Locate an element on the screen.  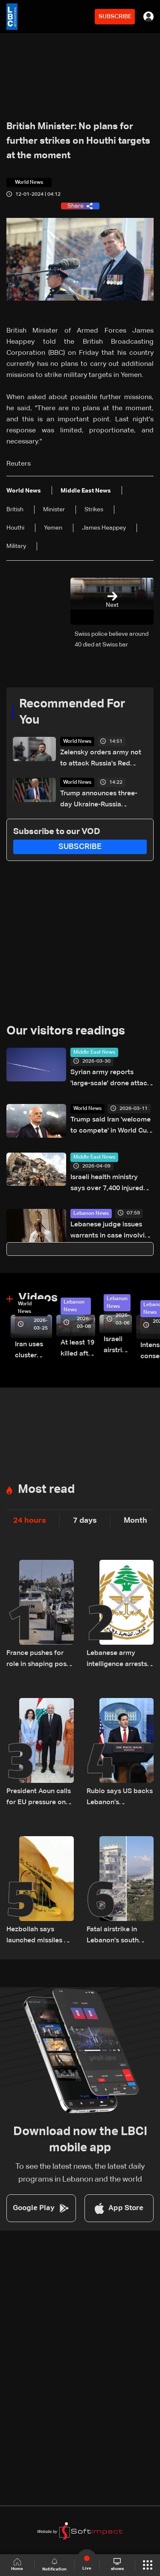
Zelensky orders army not to attack Russia's Red Square parade on May 9 is located at coordinates (100, 759).